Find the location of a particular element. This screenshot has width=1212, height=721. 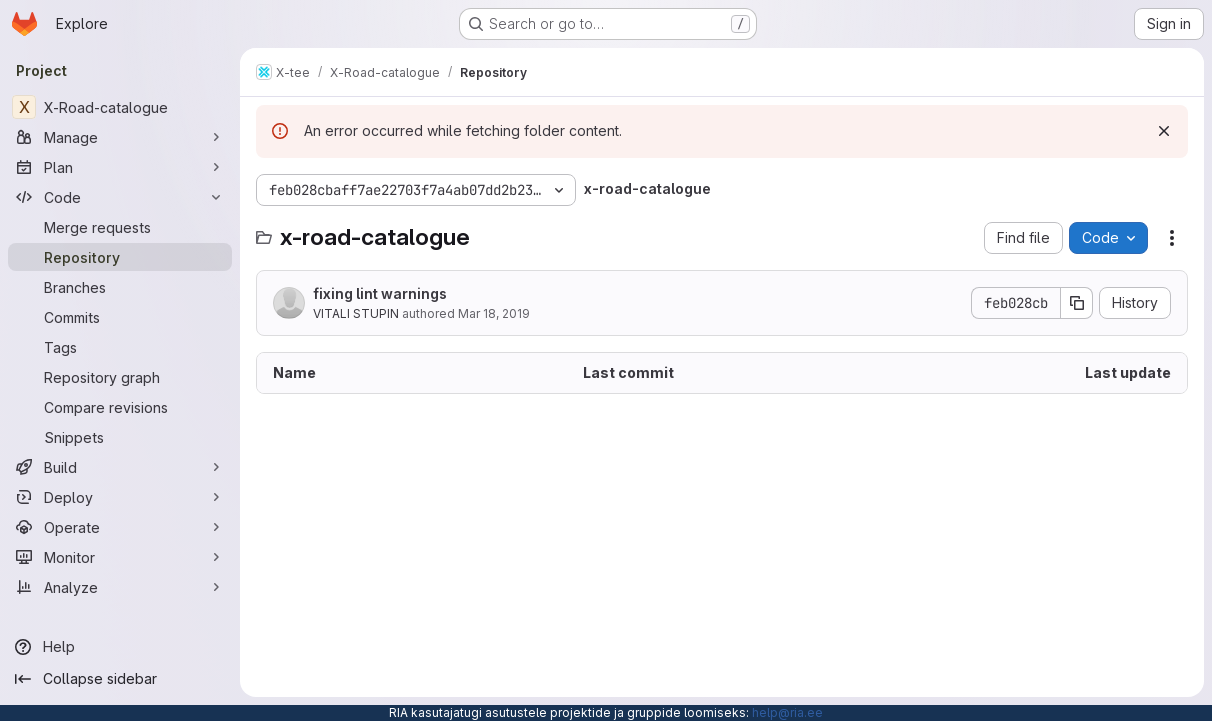

[Compare revisions] is located at coordinates (120, 407).